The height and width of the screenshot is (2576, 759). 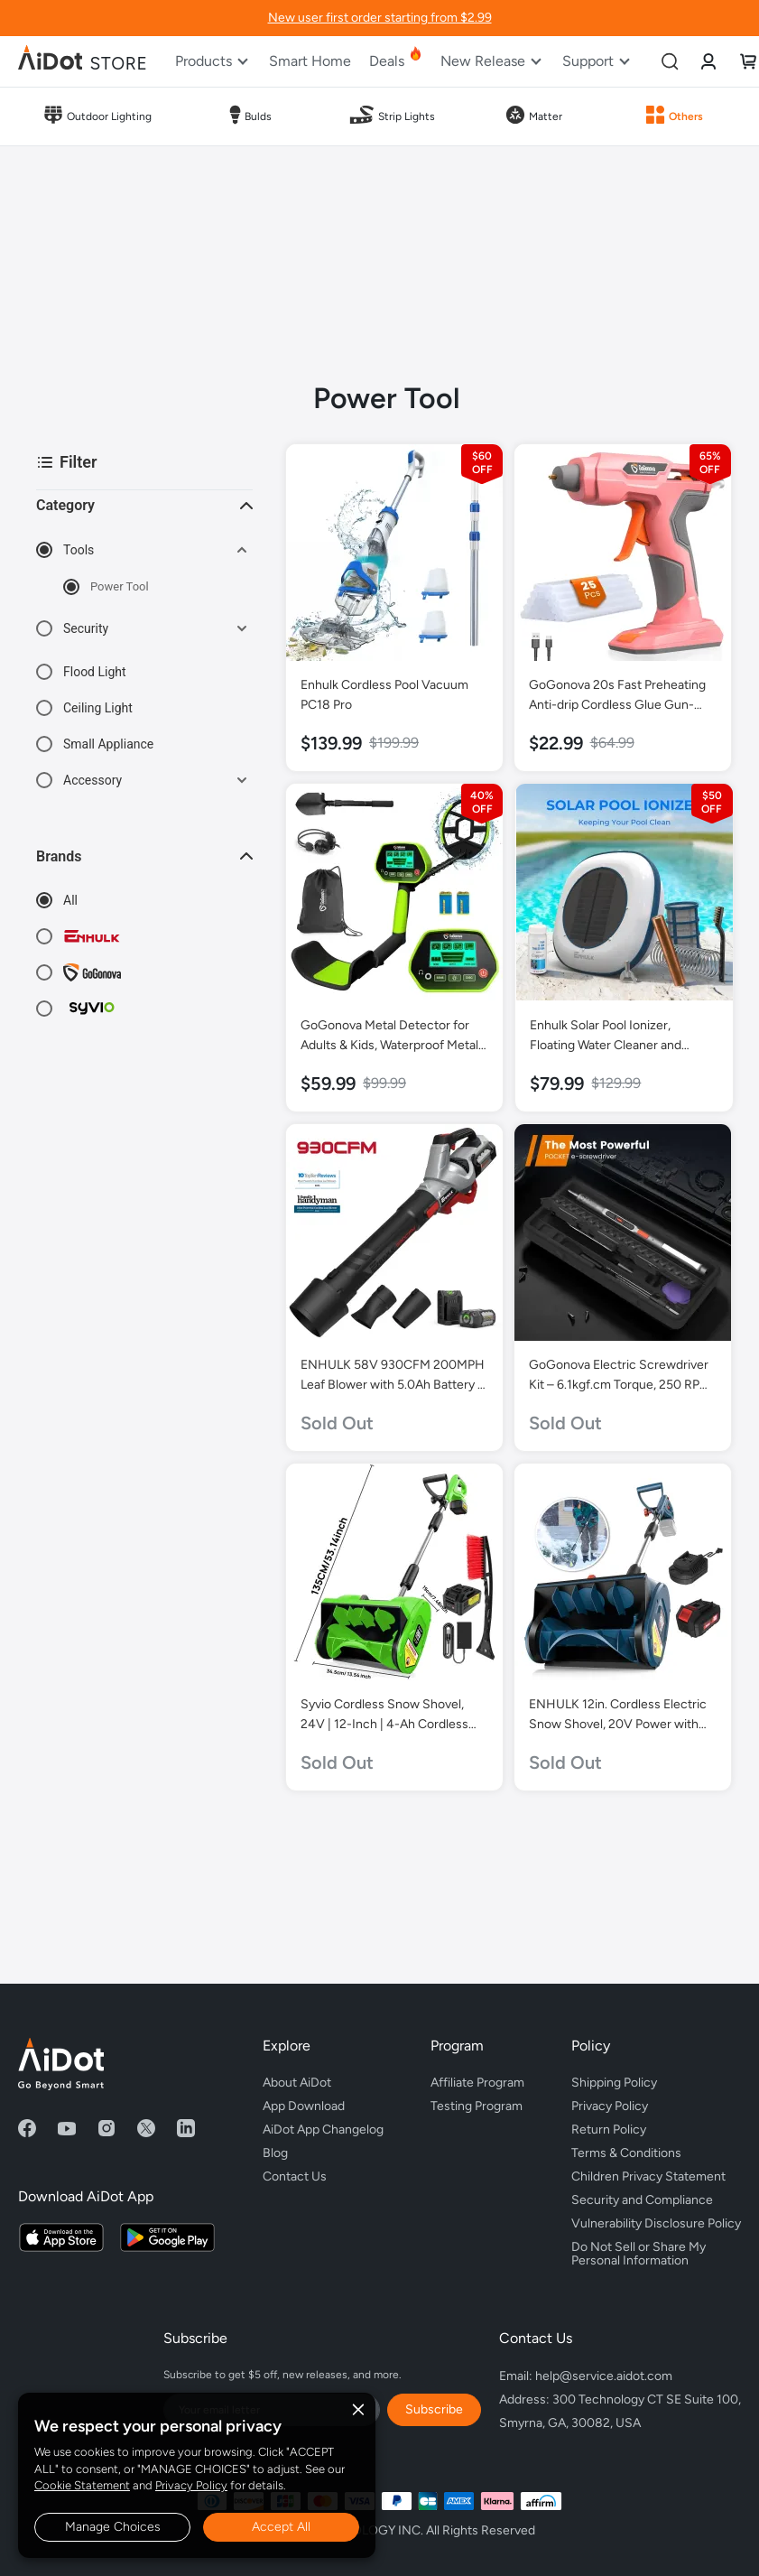 I want to click on Contact Us, so click(x=295, y=2176).